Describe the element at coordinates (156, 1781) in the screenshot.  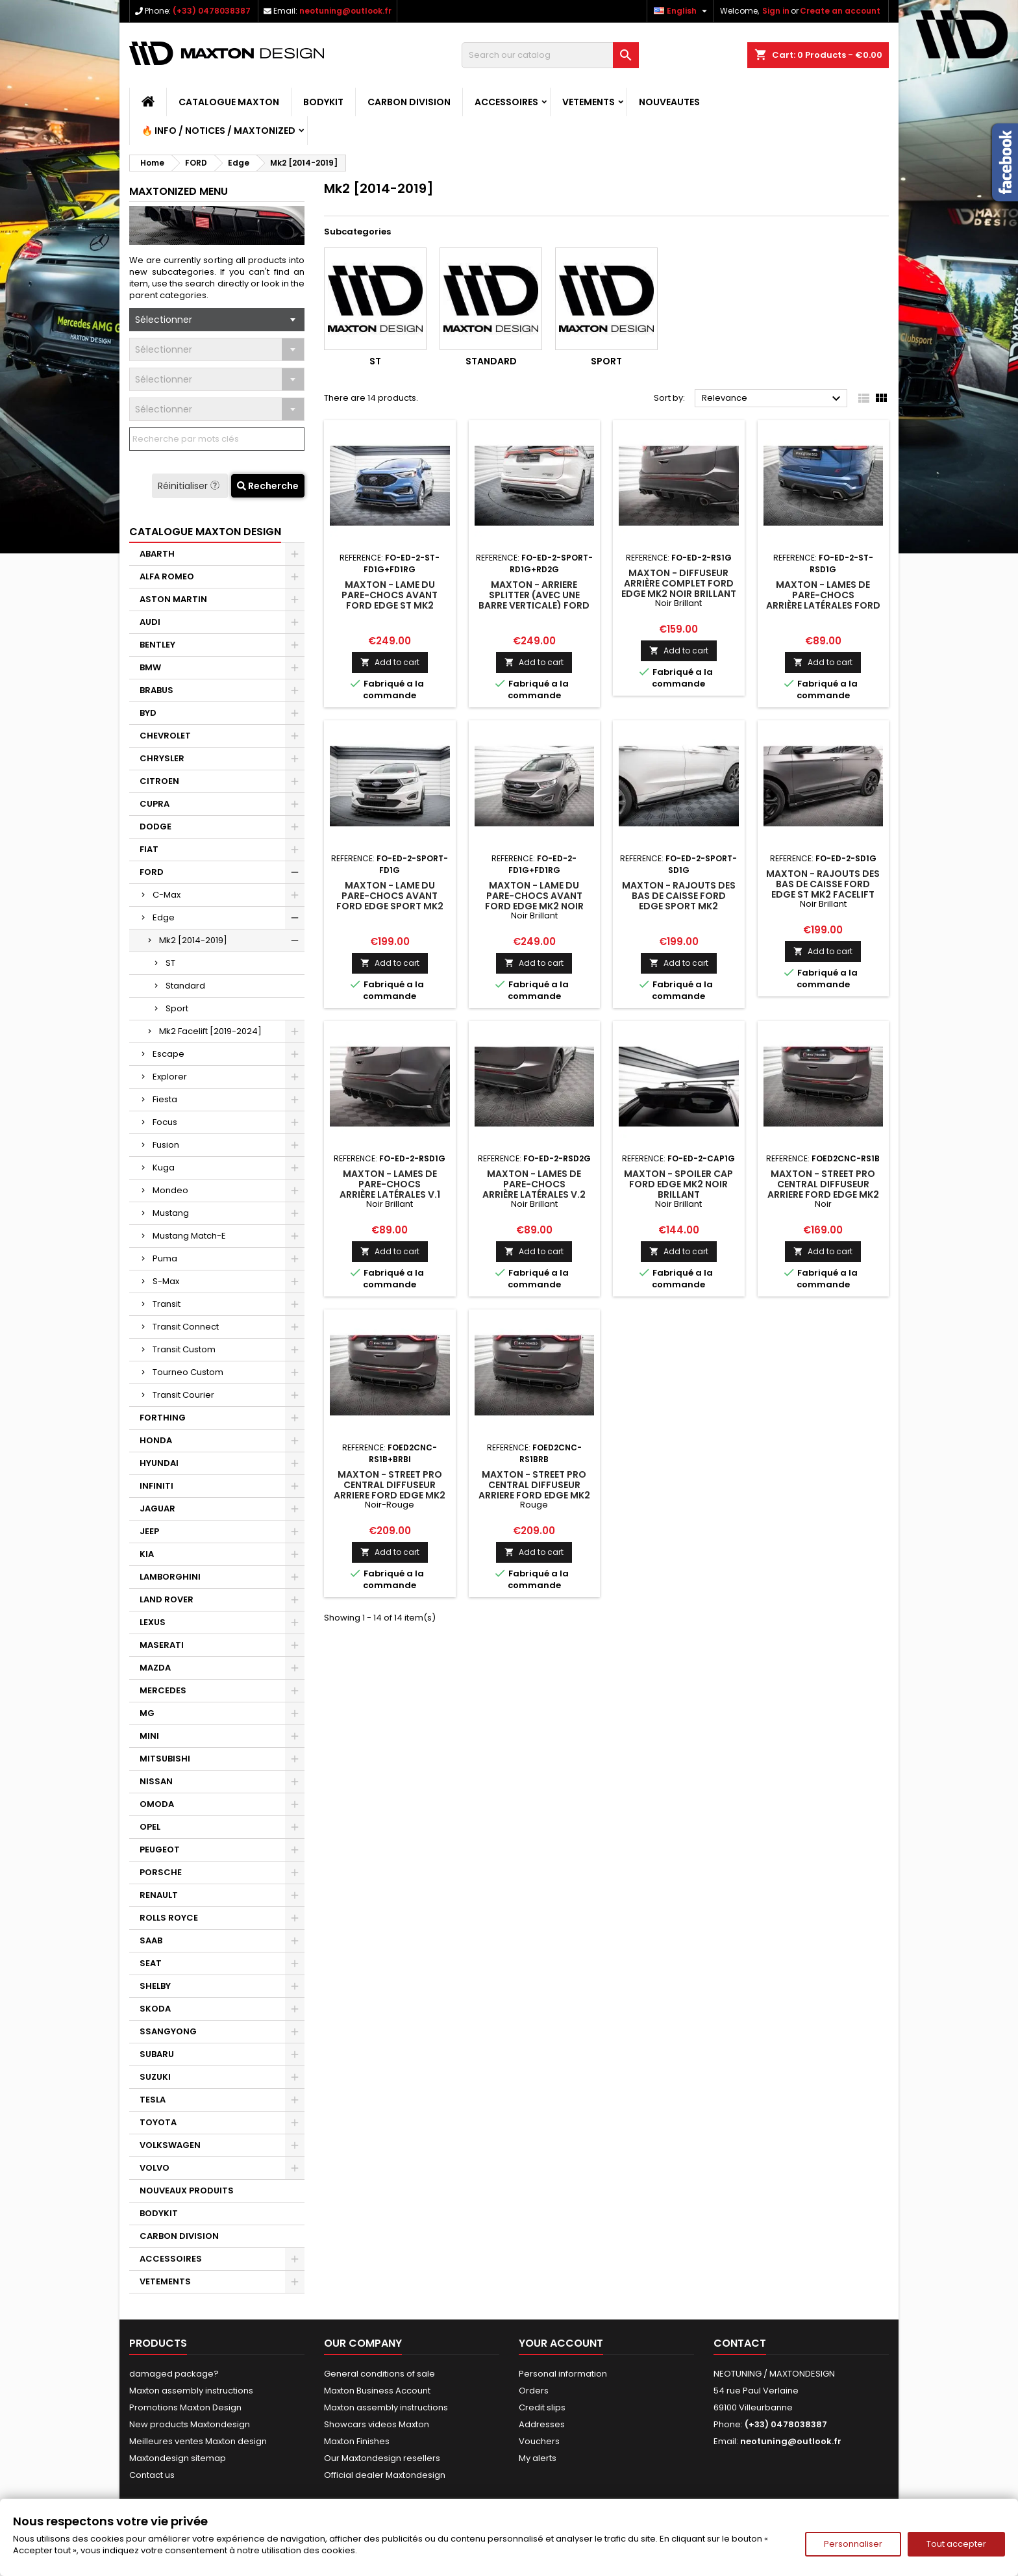
I see `NISSAN` at that location.